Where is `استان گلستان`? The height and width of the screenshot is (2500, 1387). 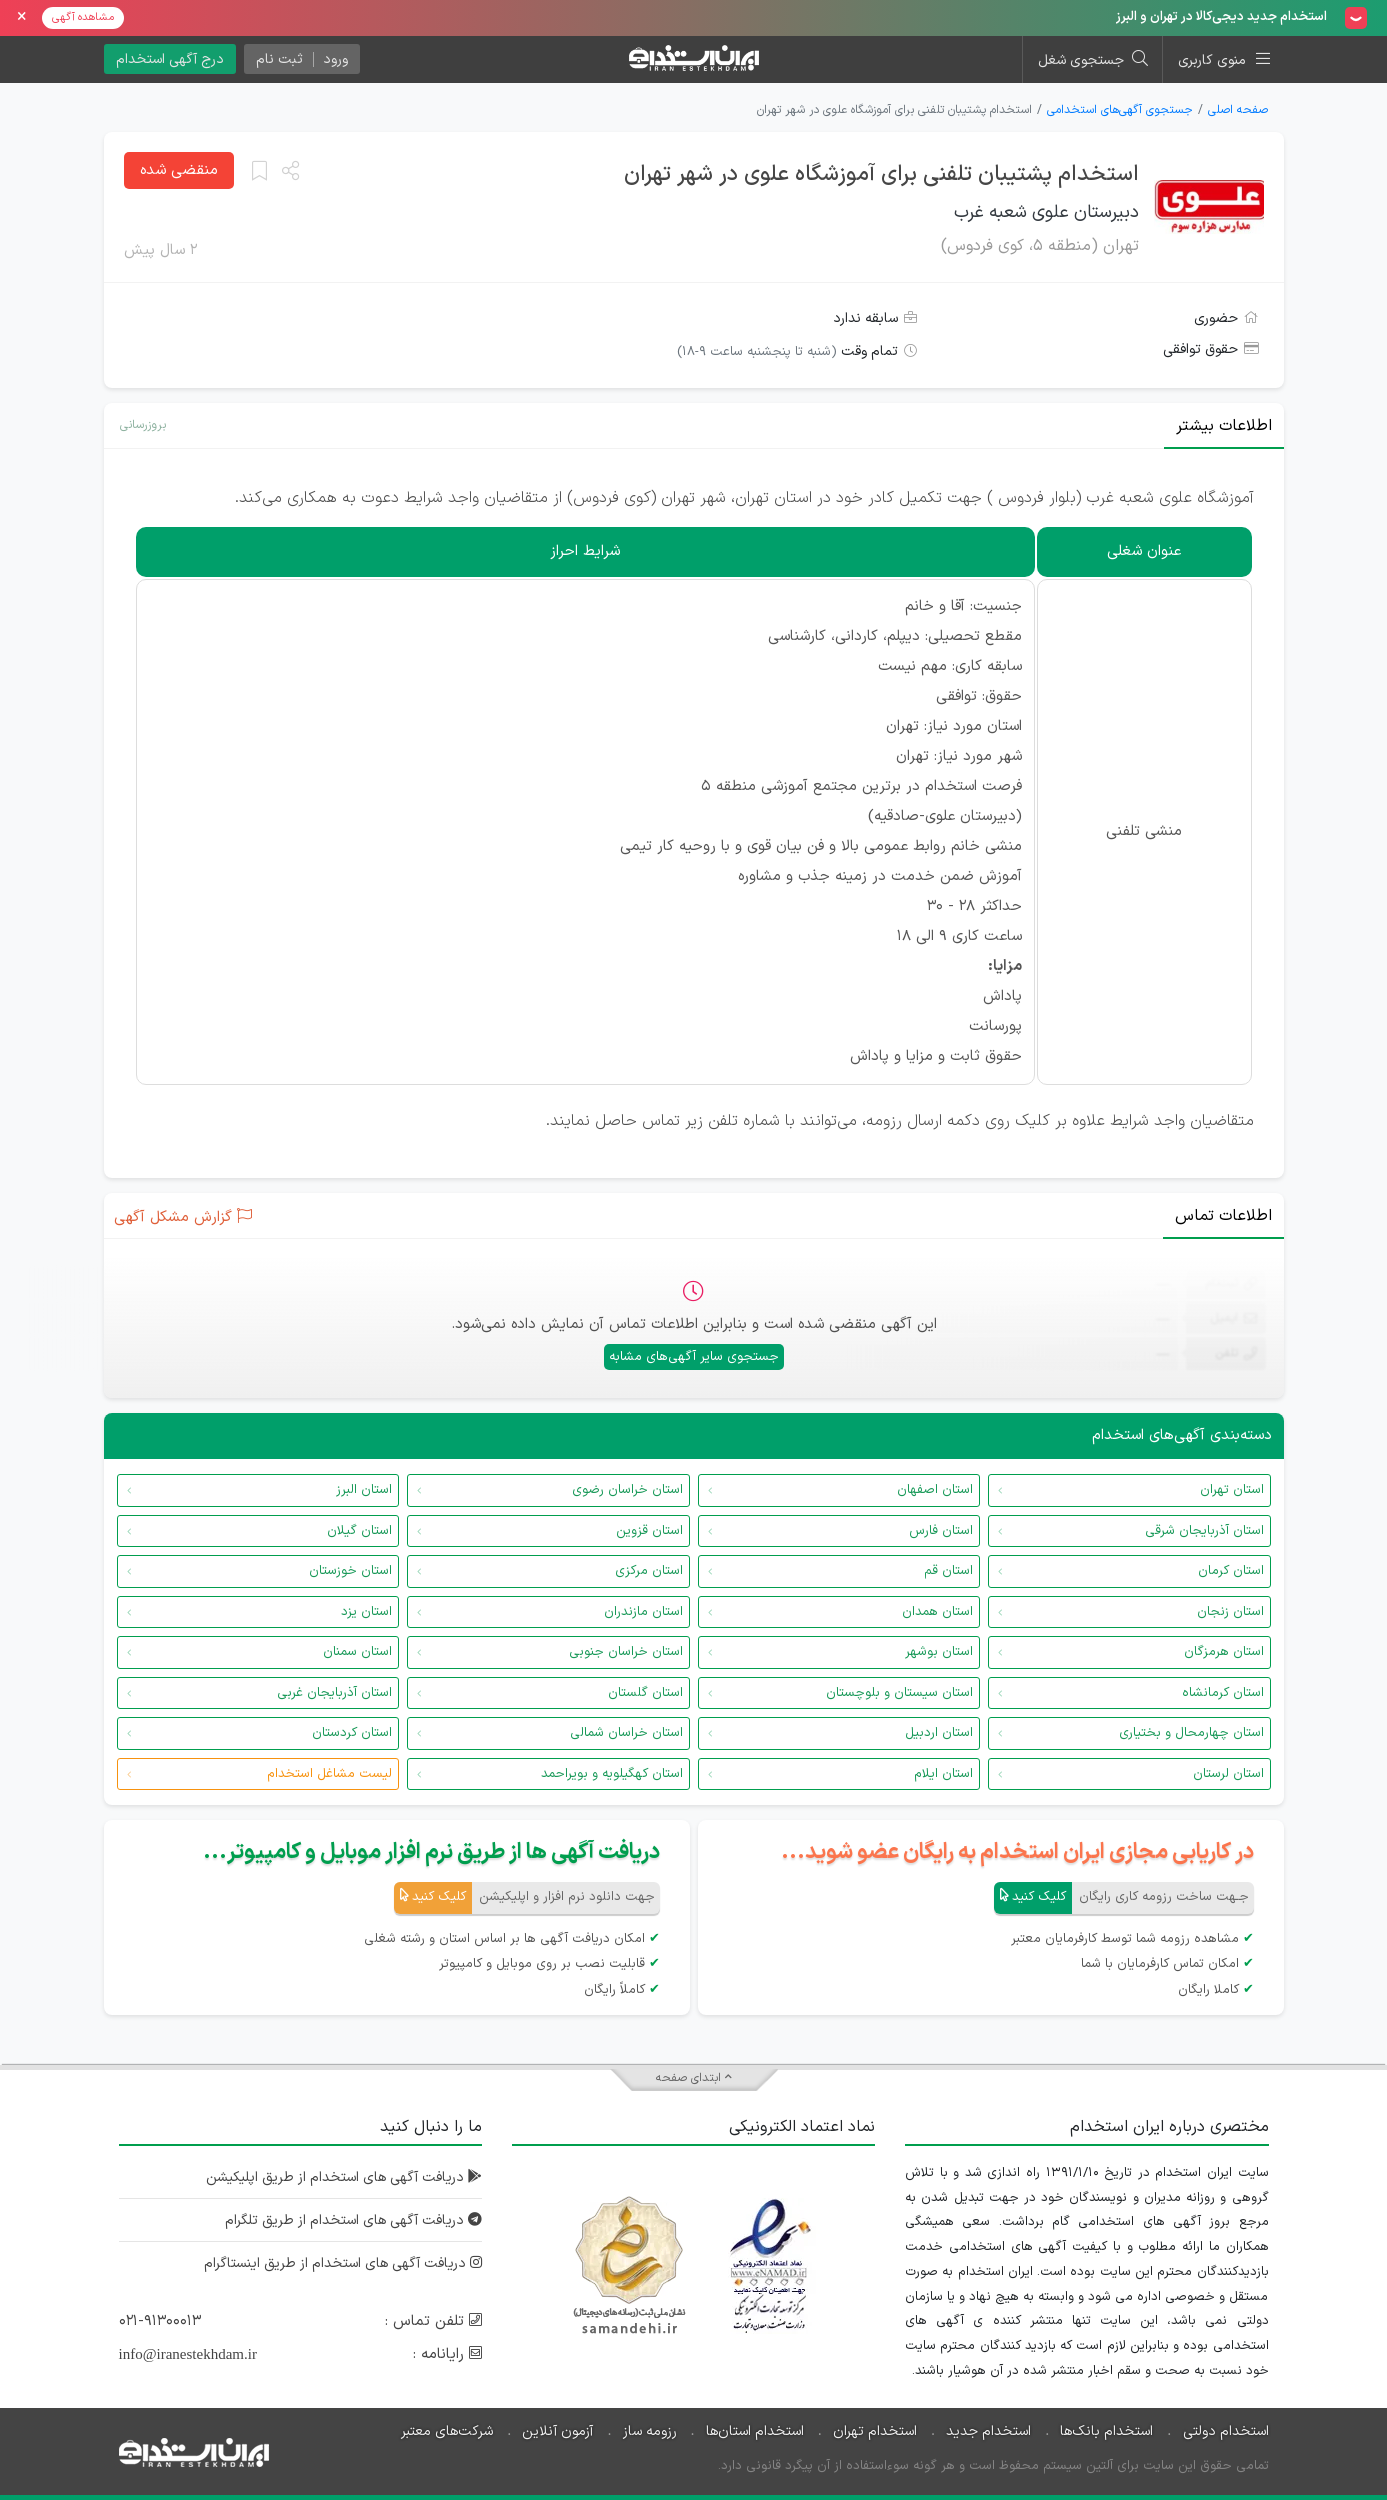 استان گلستان is located at coordinates (645, 1693).